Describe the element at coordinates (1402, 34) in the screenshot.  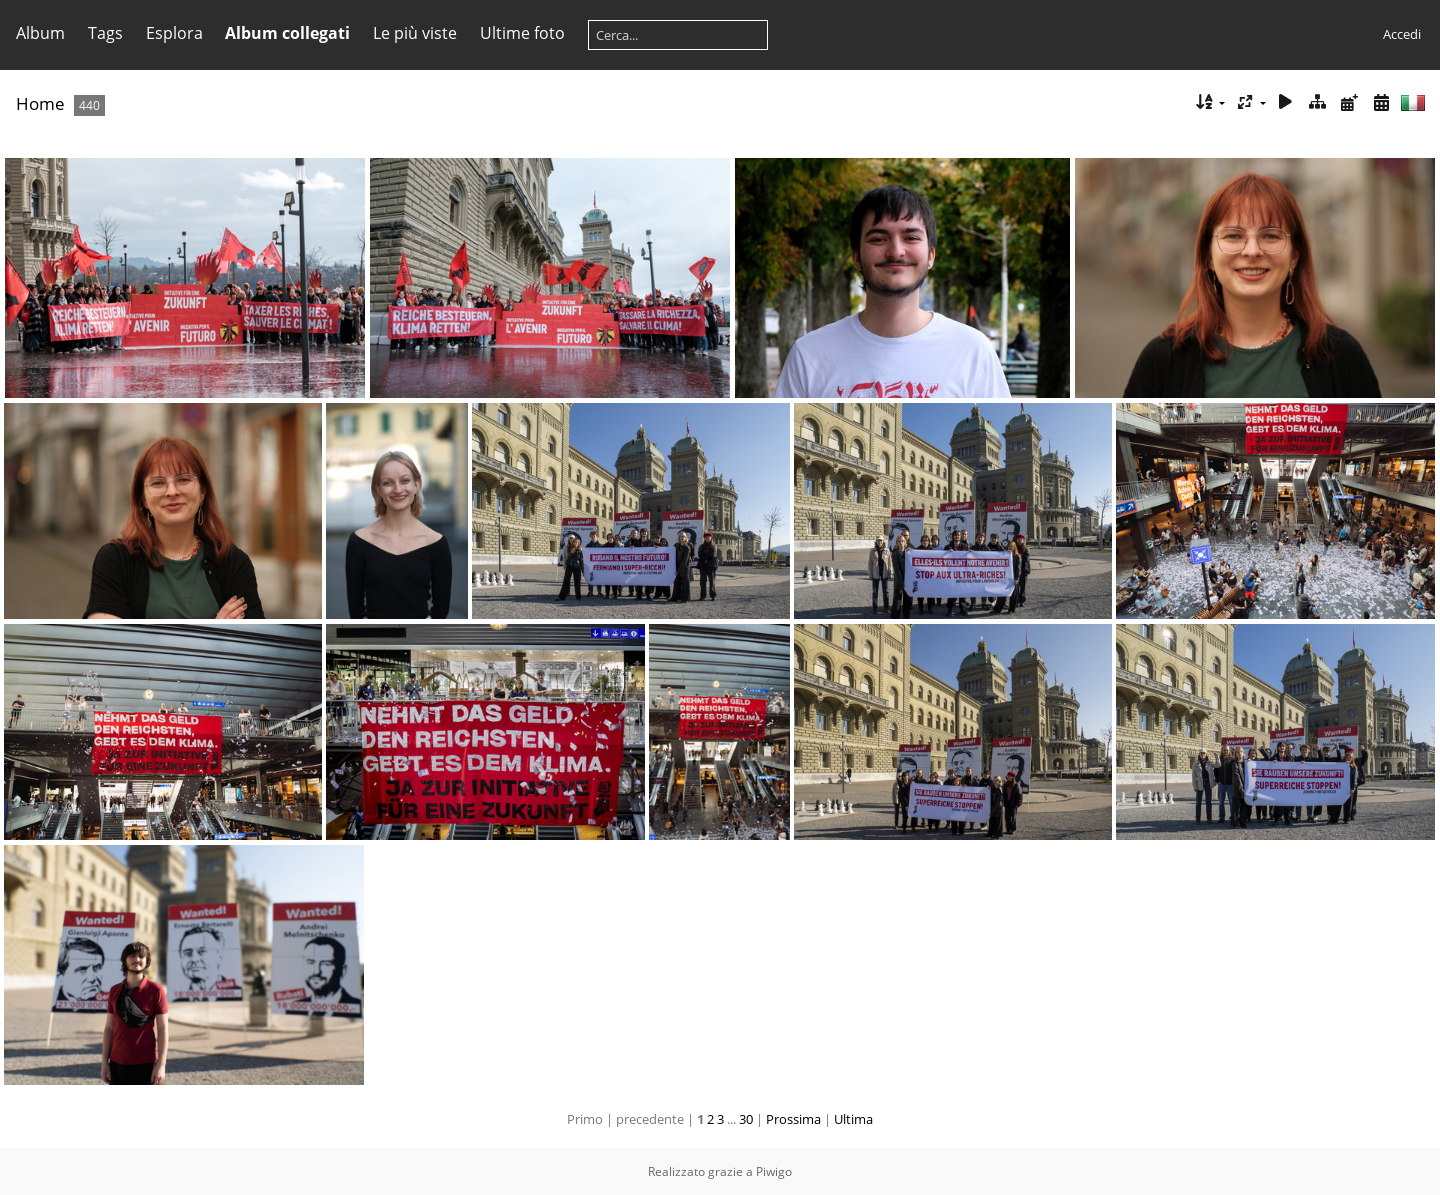
I see `Accedi` at that location.